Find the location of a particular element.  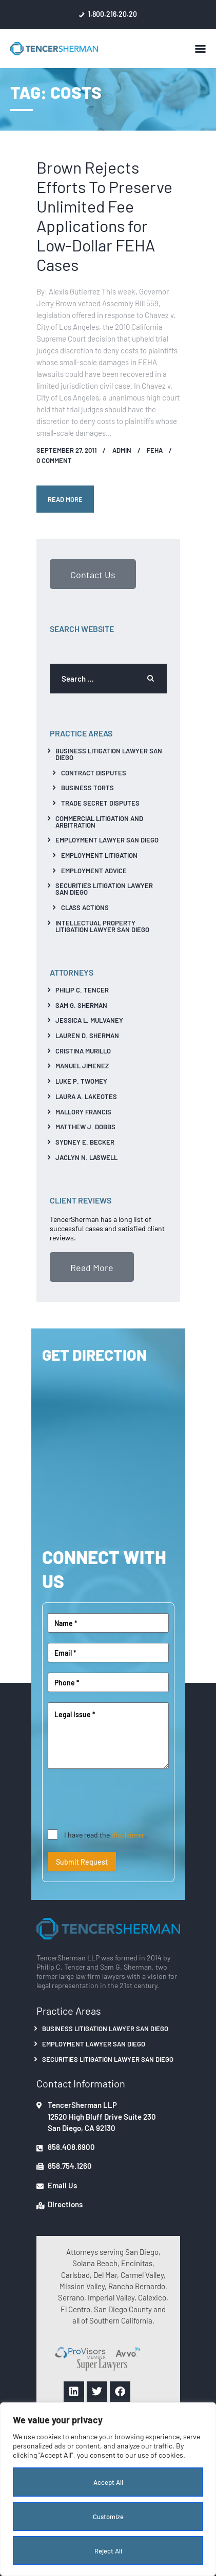

[presentation] is located at coordinates (126, 1799).